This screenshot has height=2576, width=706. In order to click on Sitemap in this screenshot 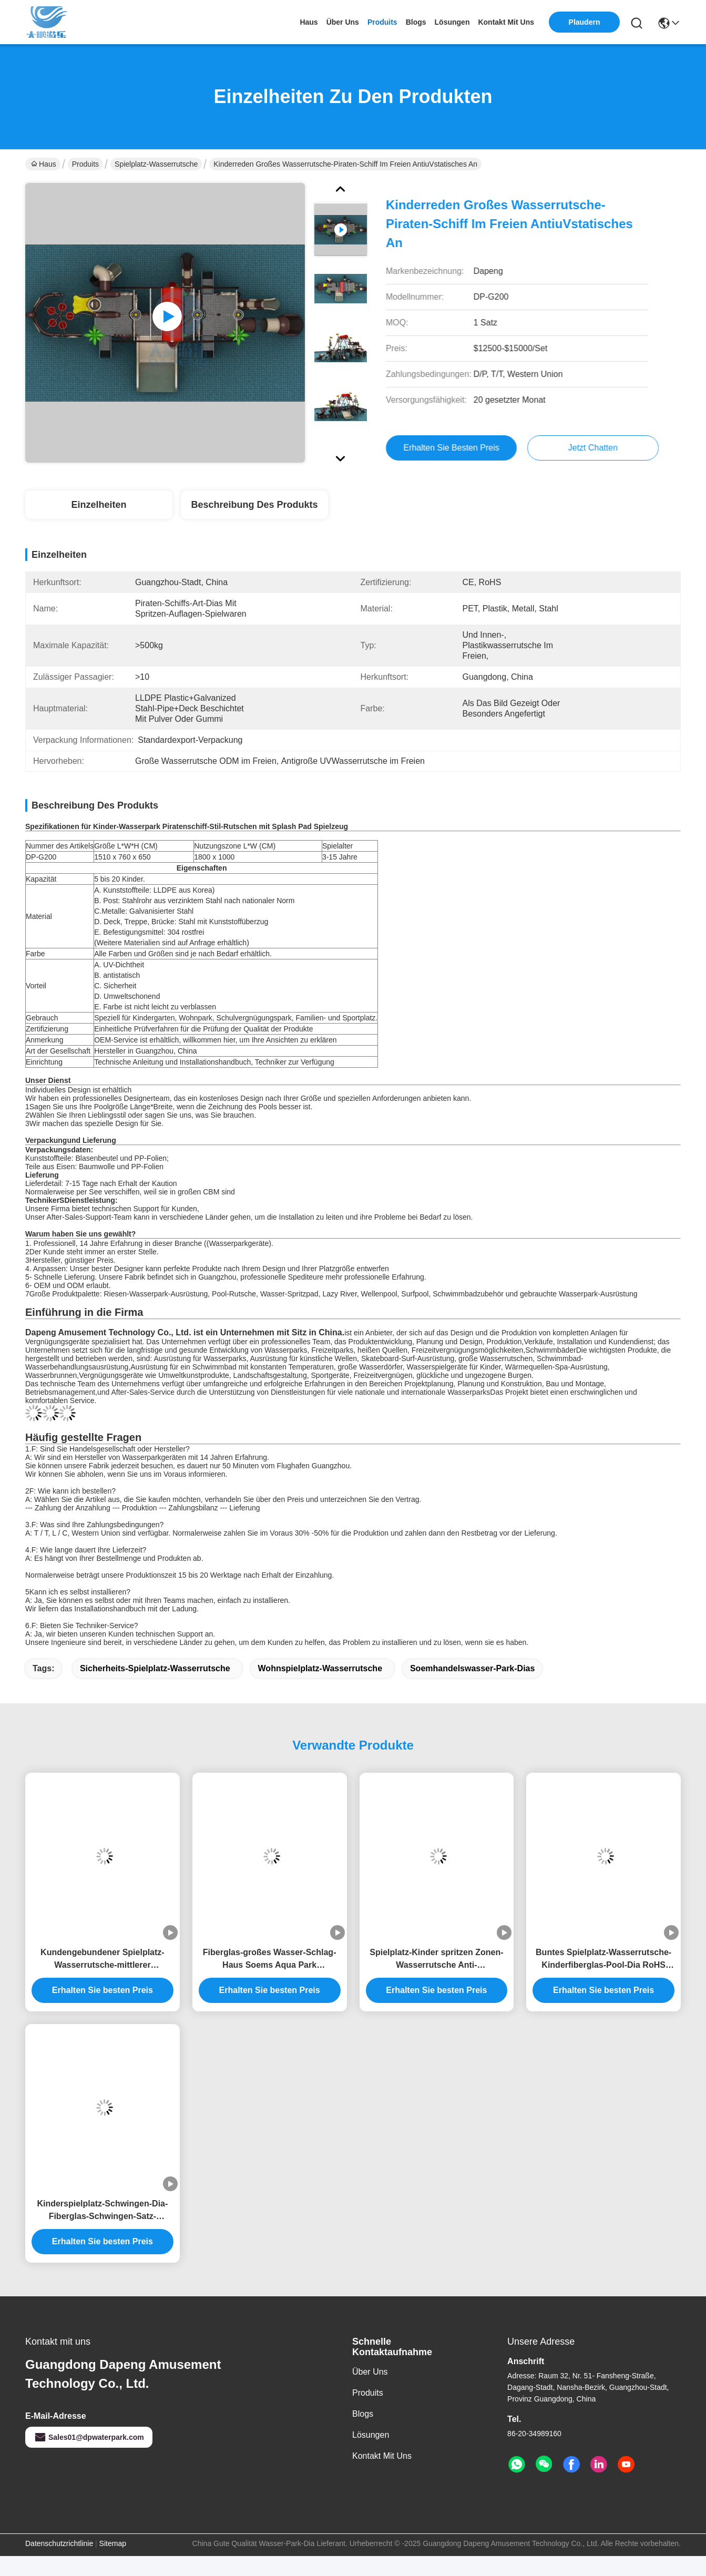, I will do `click(112, 2543)`.